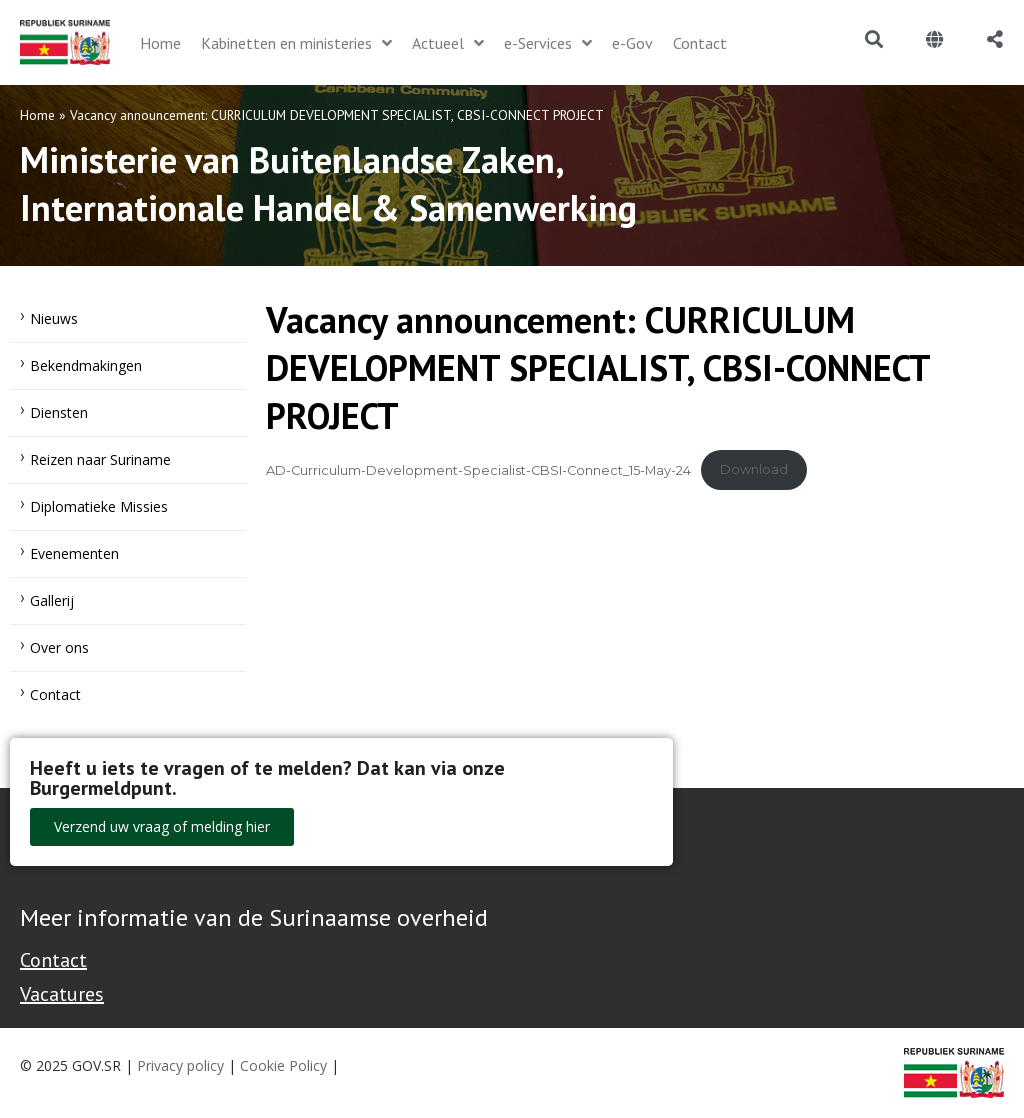  What do you see at coordinates (52, 600) in the screenshot?
I see `Gallerij` at bounding box center [52, 600].